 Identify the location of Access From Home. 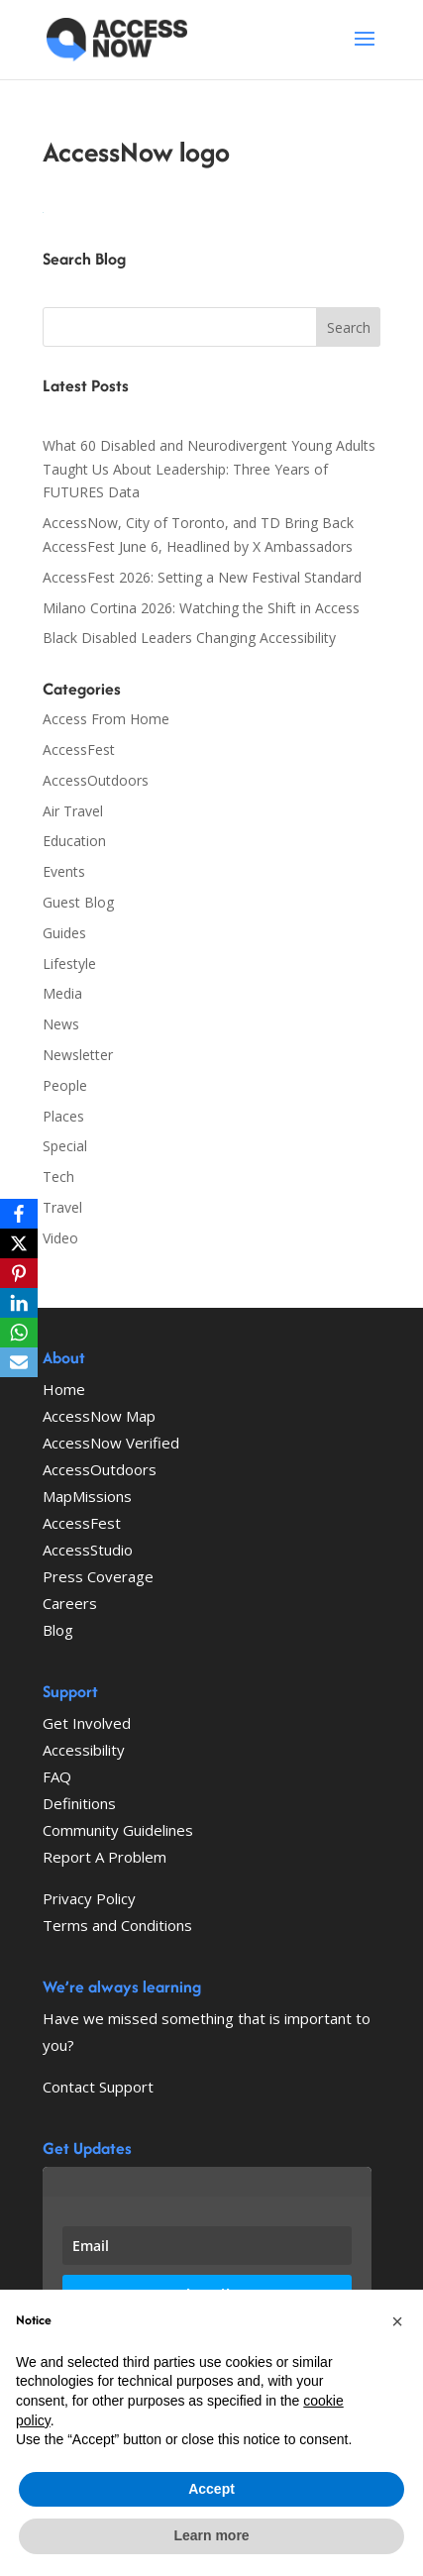
(106, 718).